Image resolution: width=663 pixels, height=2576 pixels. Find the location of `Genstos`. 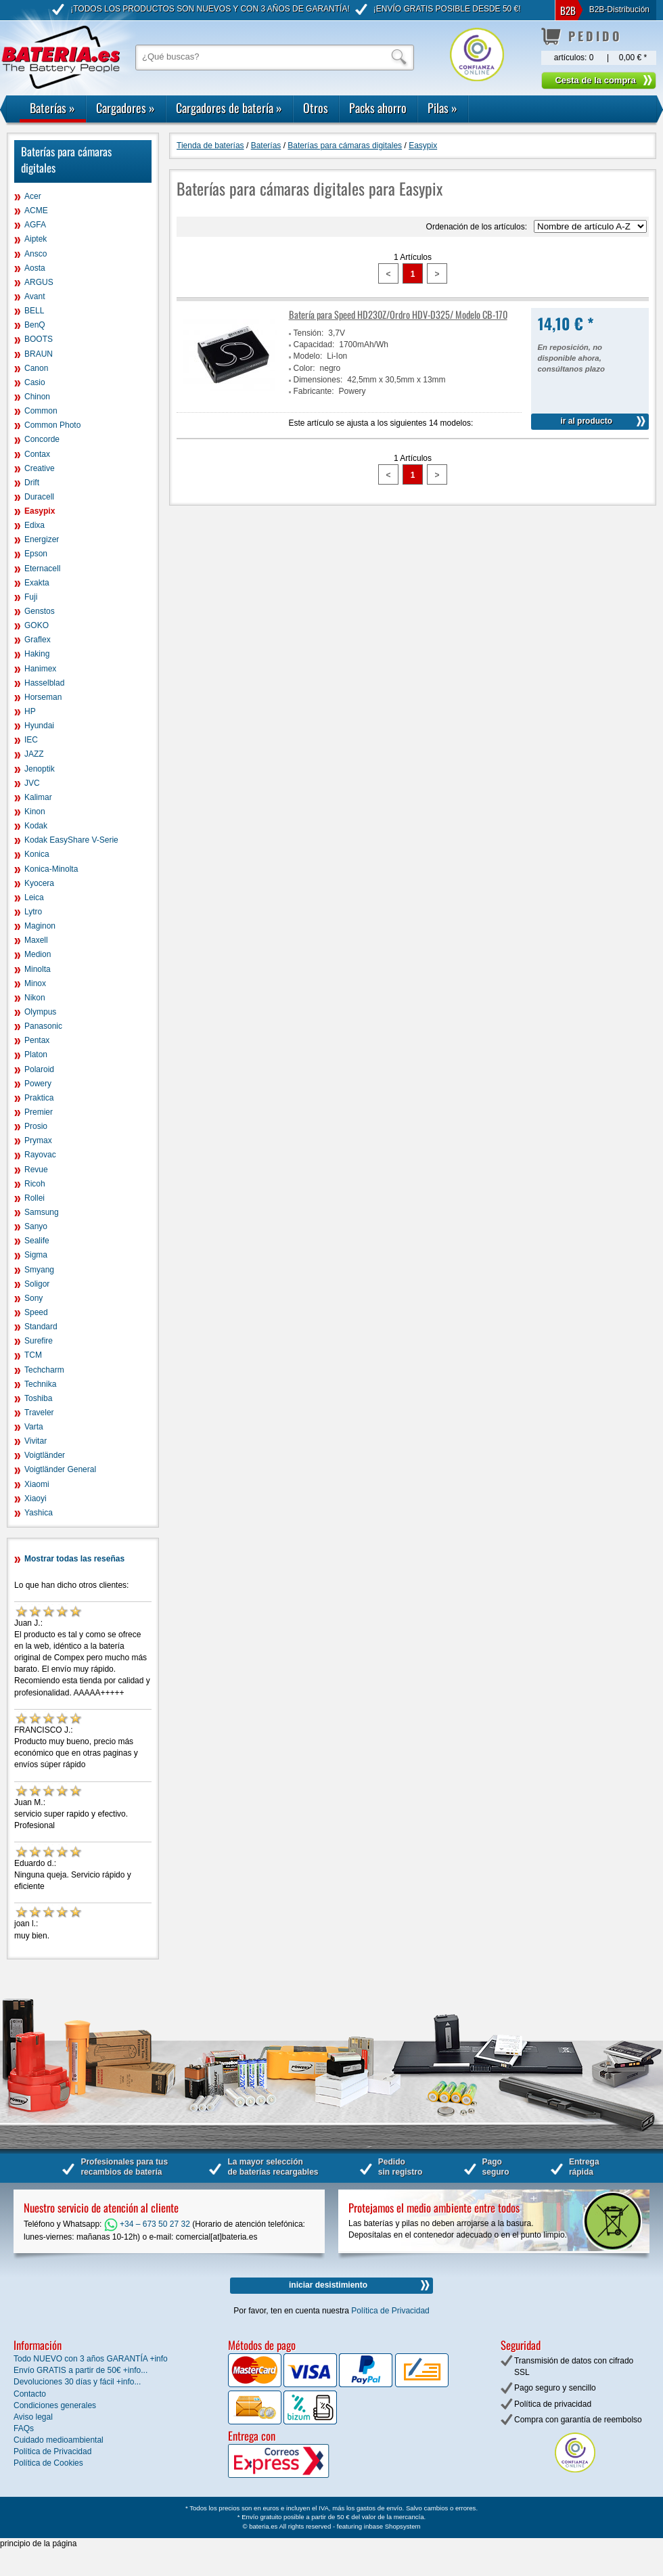

Genstos is located at coordinates (39, 611).